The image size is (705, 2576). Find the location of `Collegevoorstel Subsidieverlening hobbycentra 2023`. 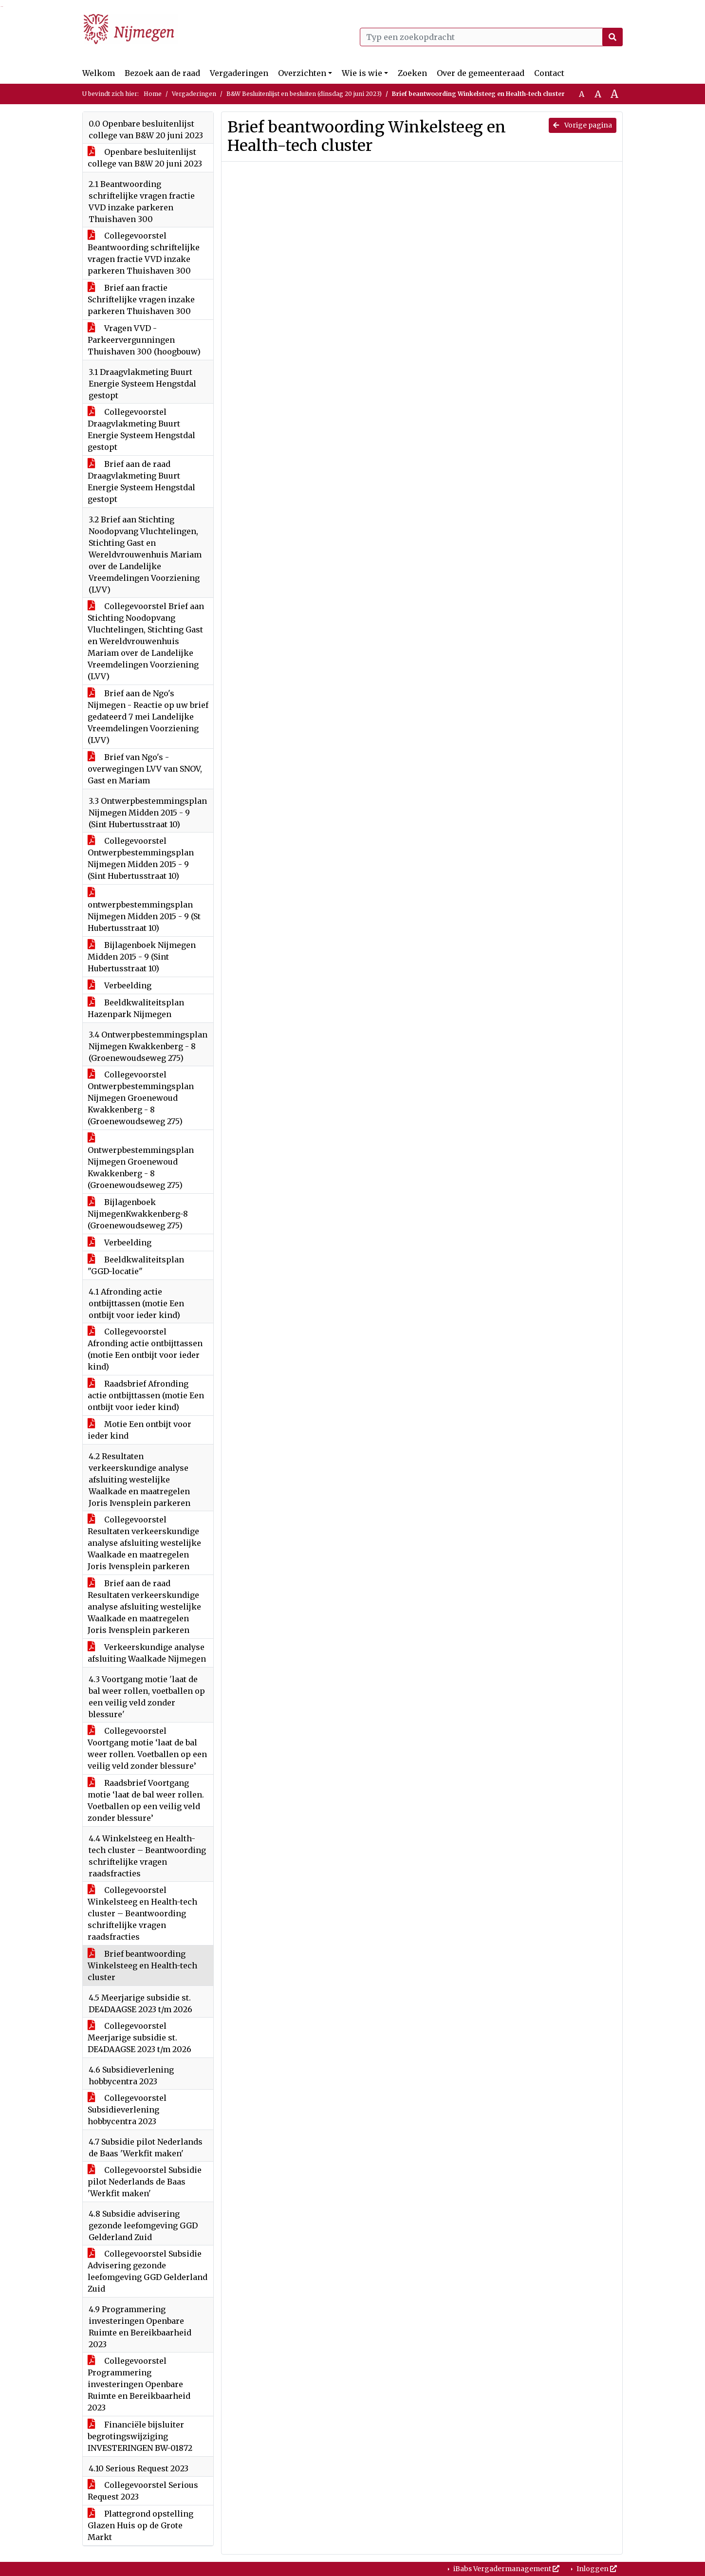

Collegevoorstel Subsidieverlening hobbycentra 2023 is located at coordinates (127, 2109).